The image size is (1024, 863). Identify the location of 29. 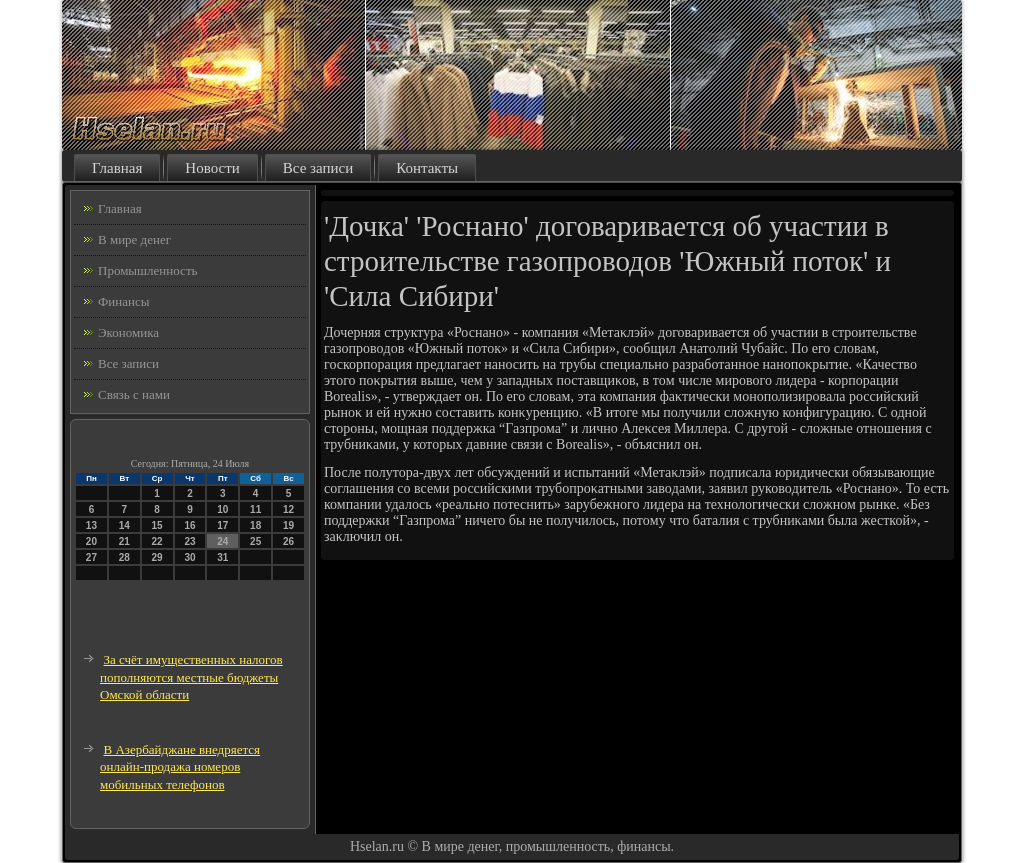
(157, 557).